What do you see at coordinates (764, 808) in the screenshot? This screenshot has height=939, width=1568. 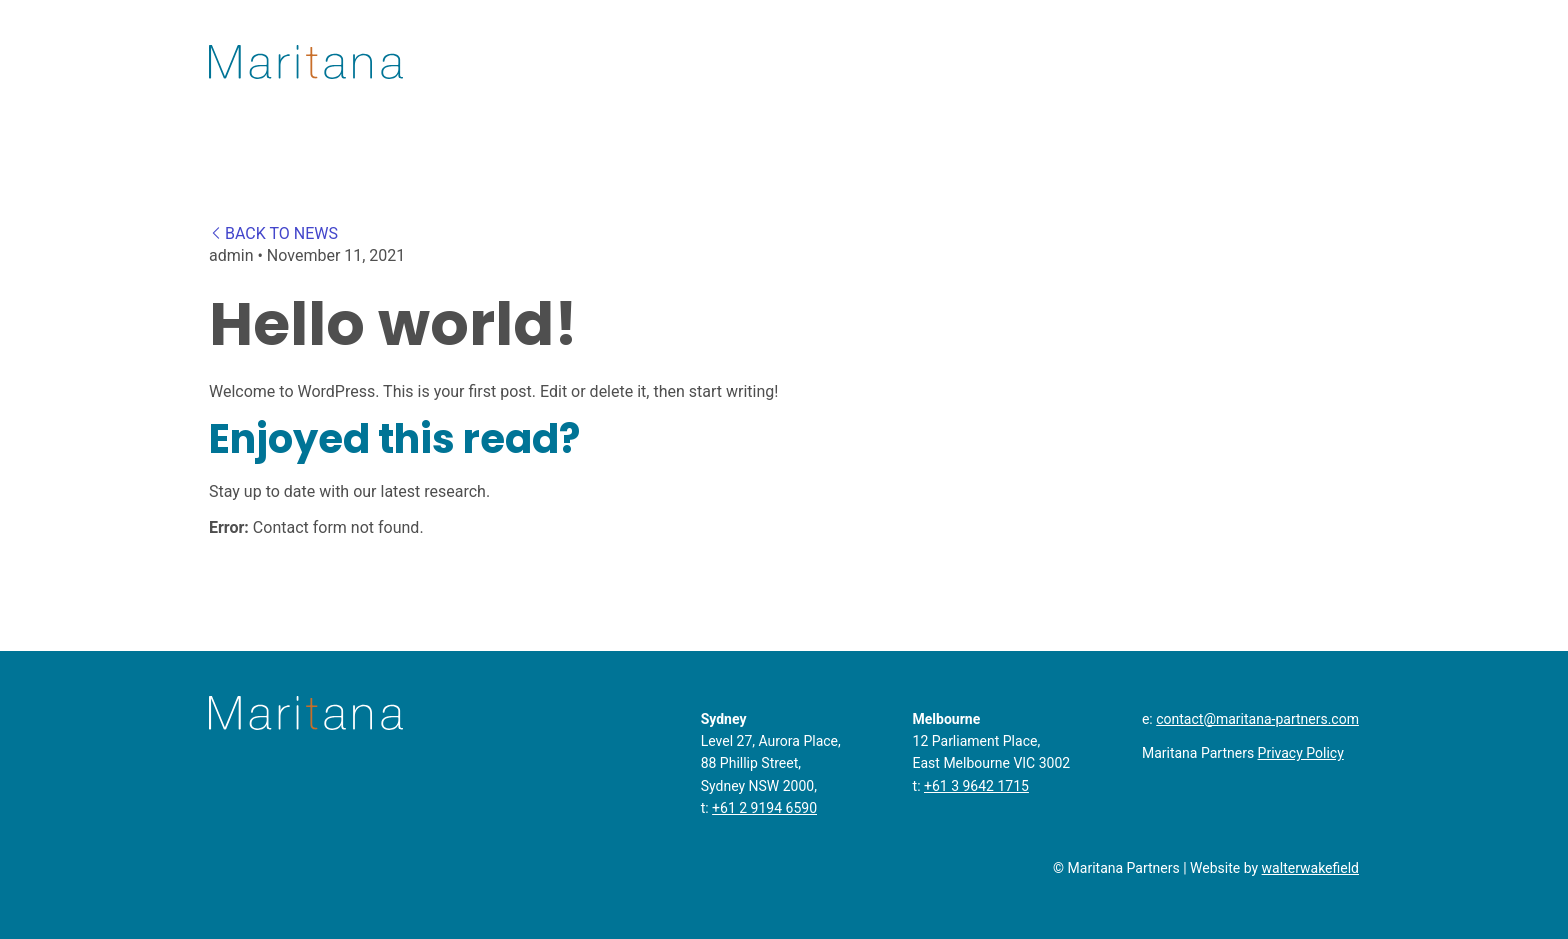 I see `+61 2 9194 6590` at bounding box center [764, 808].